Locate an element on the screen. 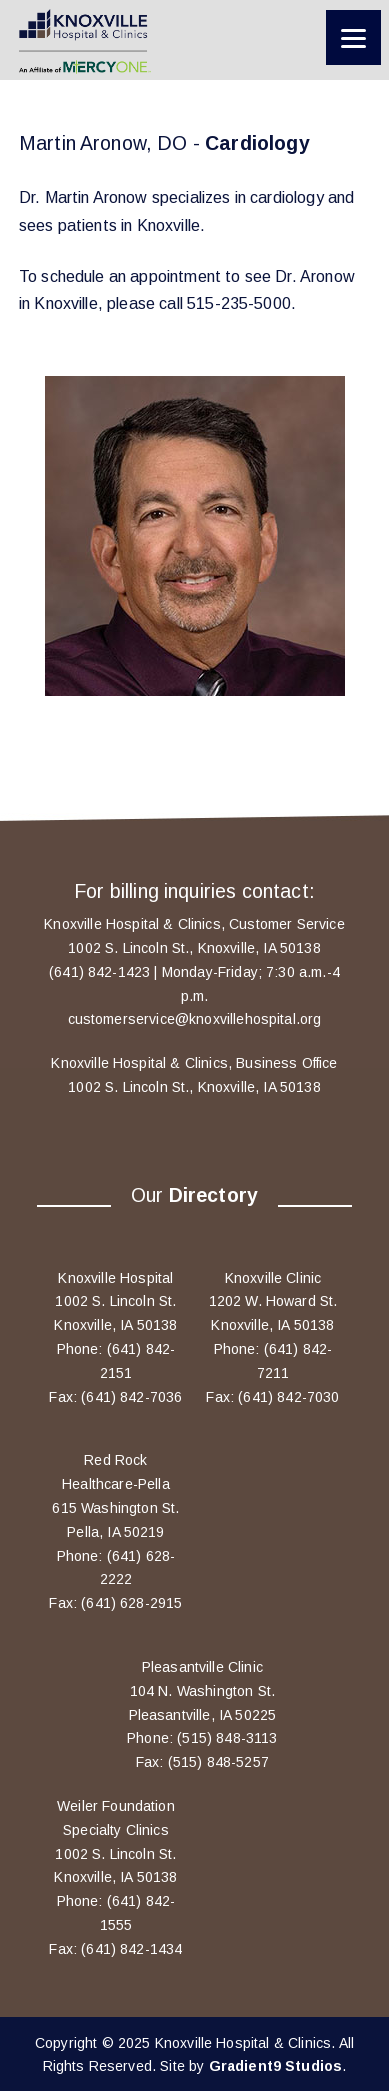 This screenshot has height=2091, width=389. customerservice@knoxvillehospital.org is located at coordinates (195, 1019).